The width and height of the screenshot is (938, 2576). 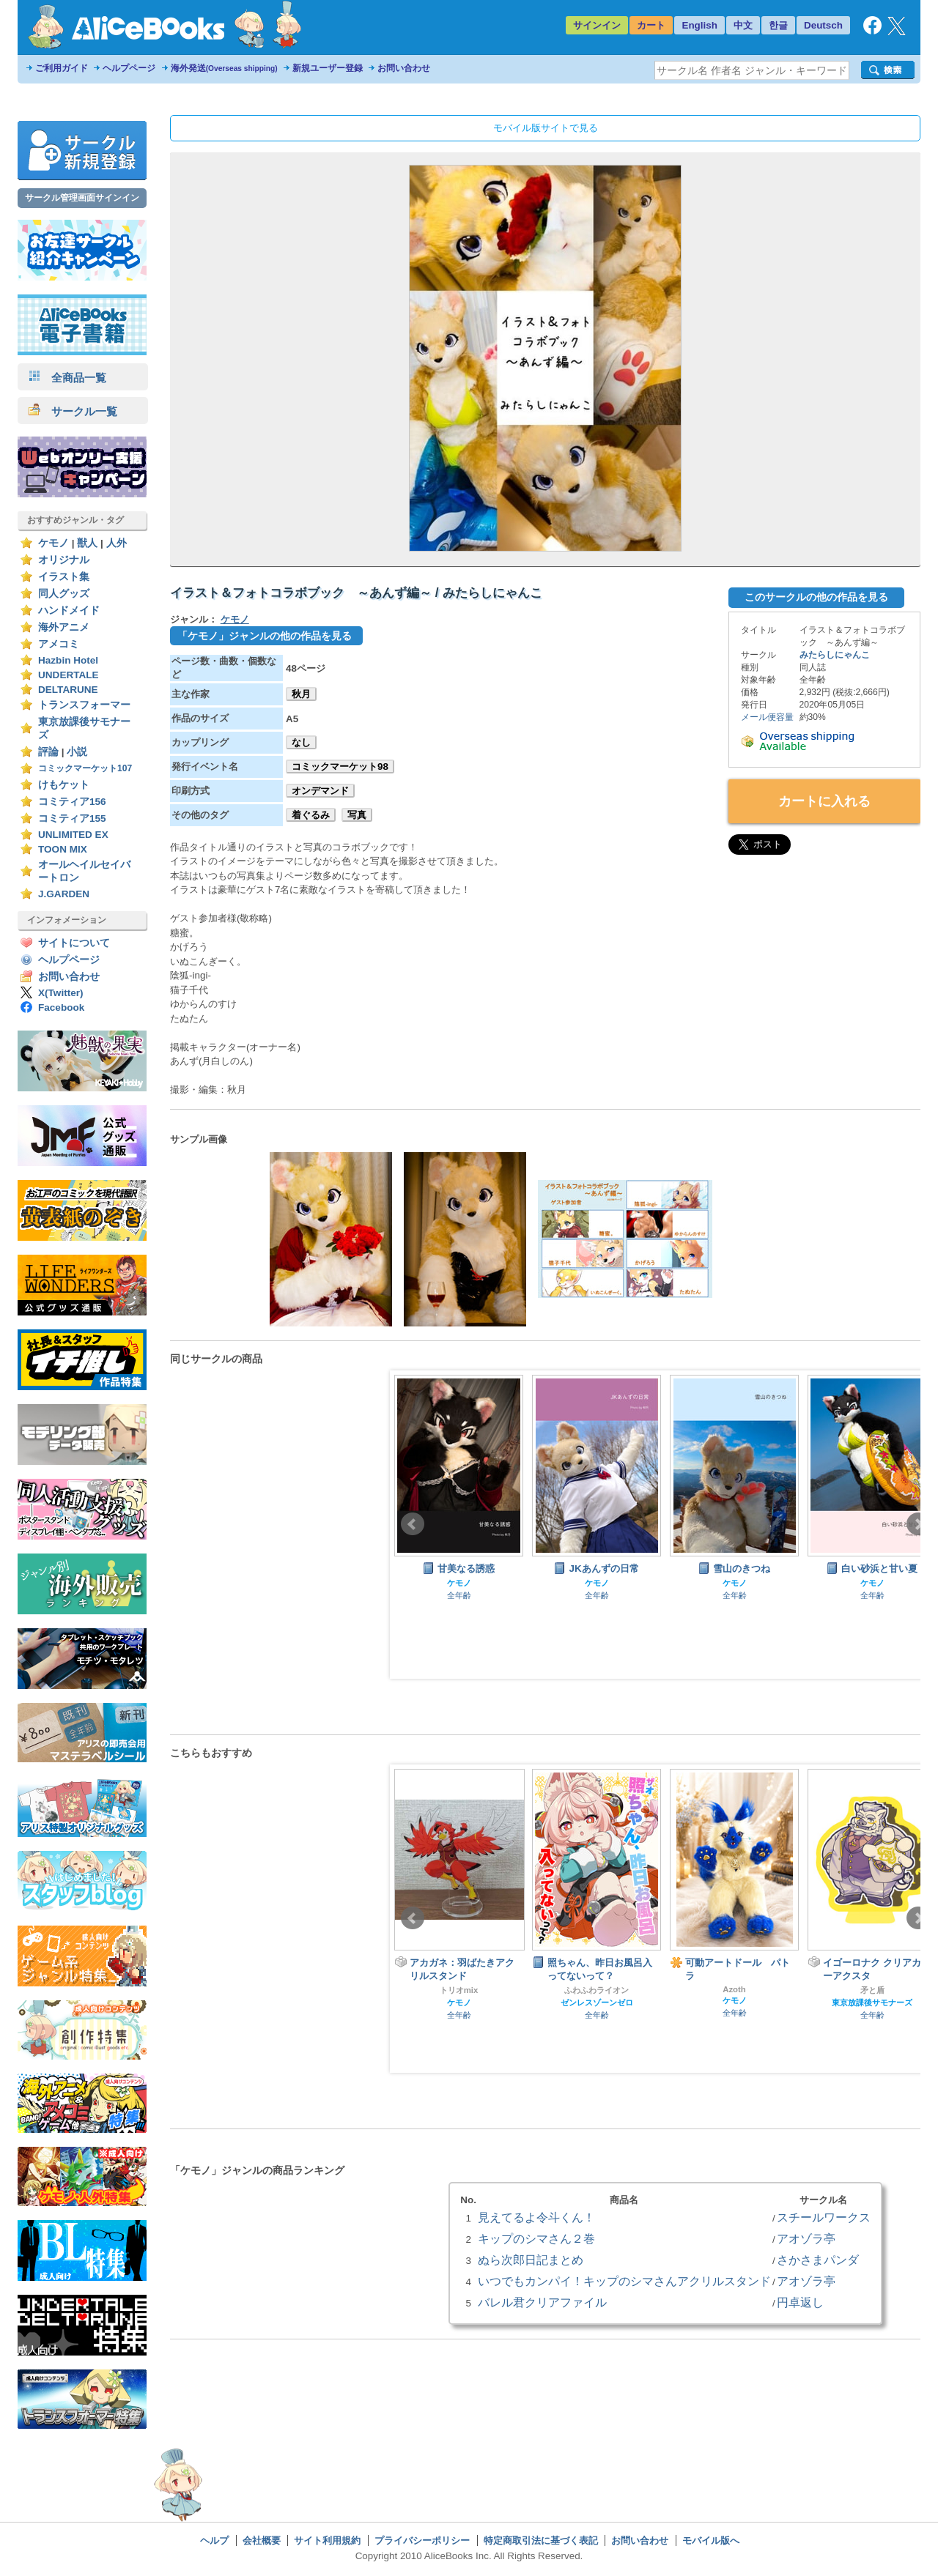 What do you see at coordinates (68, 674) in the screenshot?
I see `UNDERTALE` at bounding box center [68, 674].